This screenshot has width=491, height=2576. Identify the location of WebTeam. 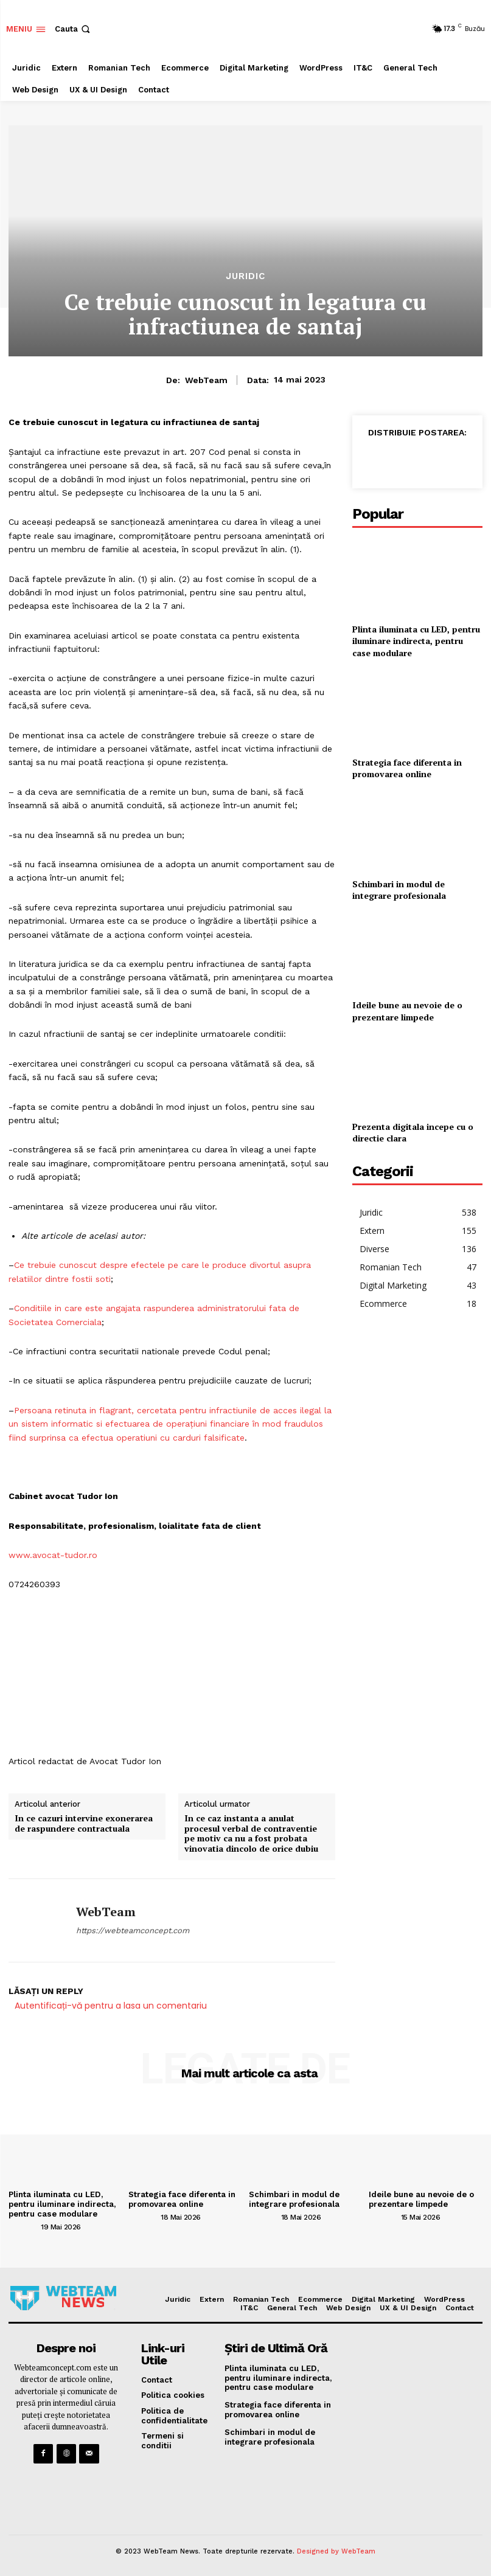
(206, 380).